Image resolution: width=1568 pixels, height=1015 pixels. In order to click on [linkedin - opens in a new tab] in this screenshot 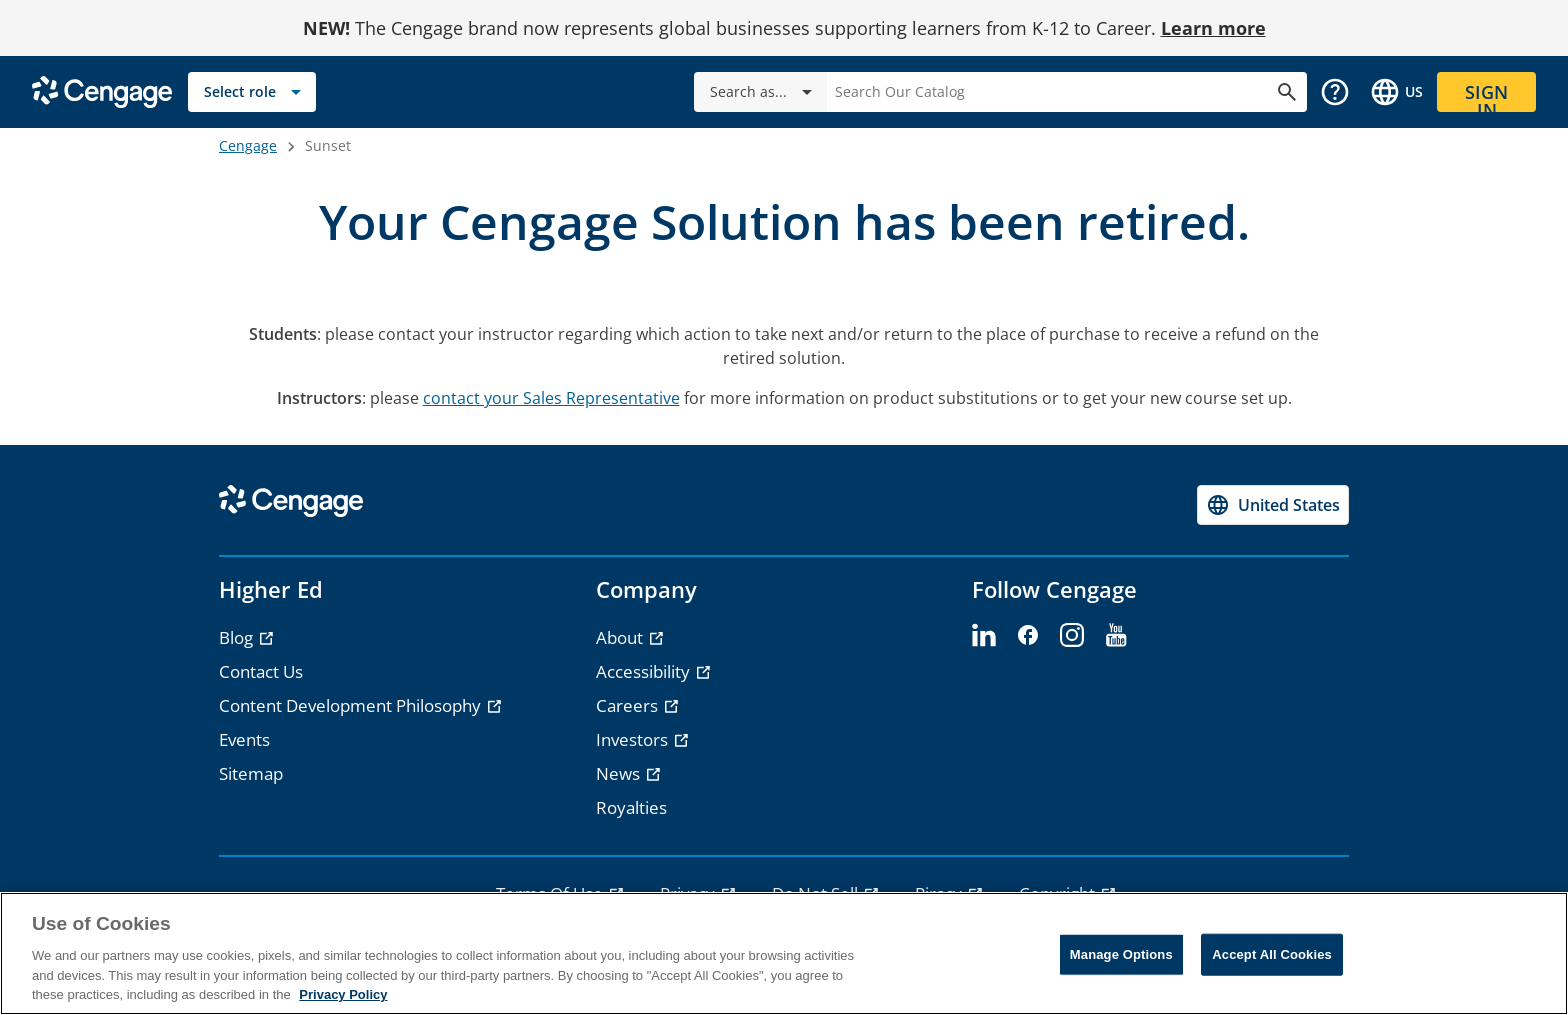, I will do `click(984, 636)`.